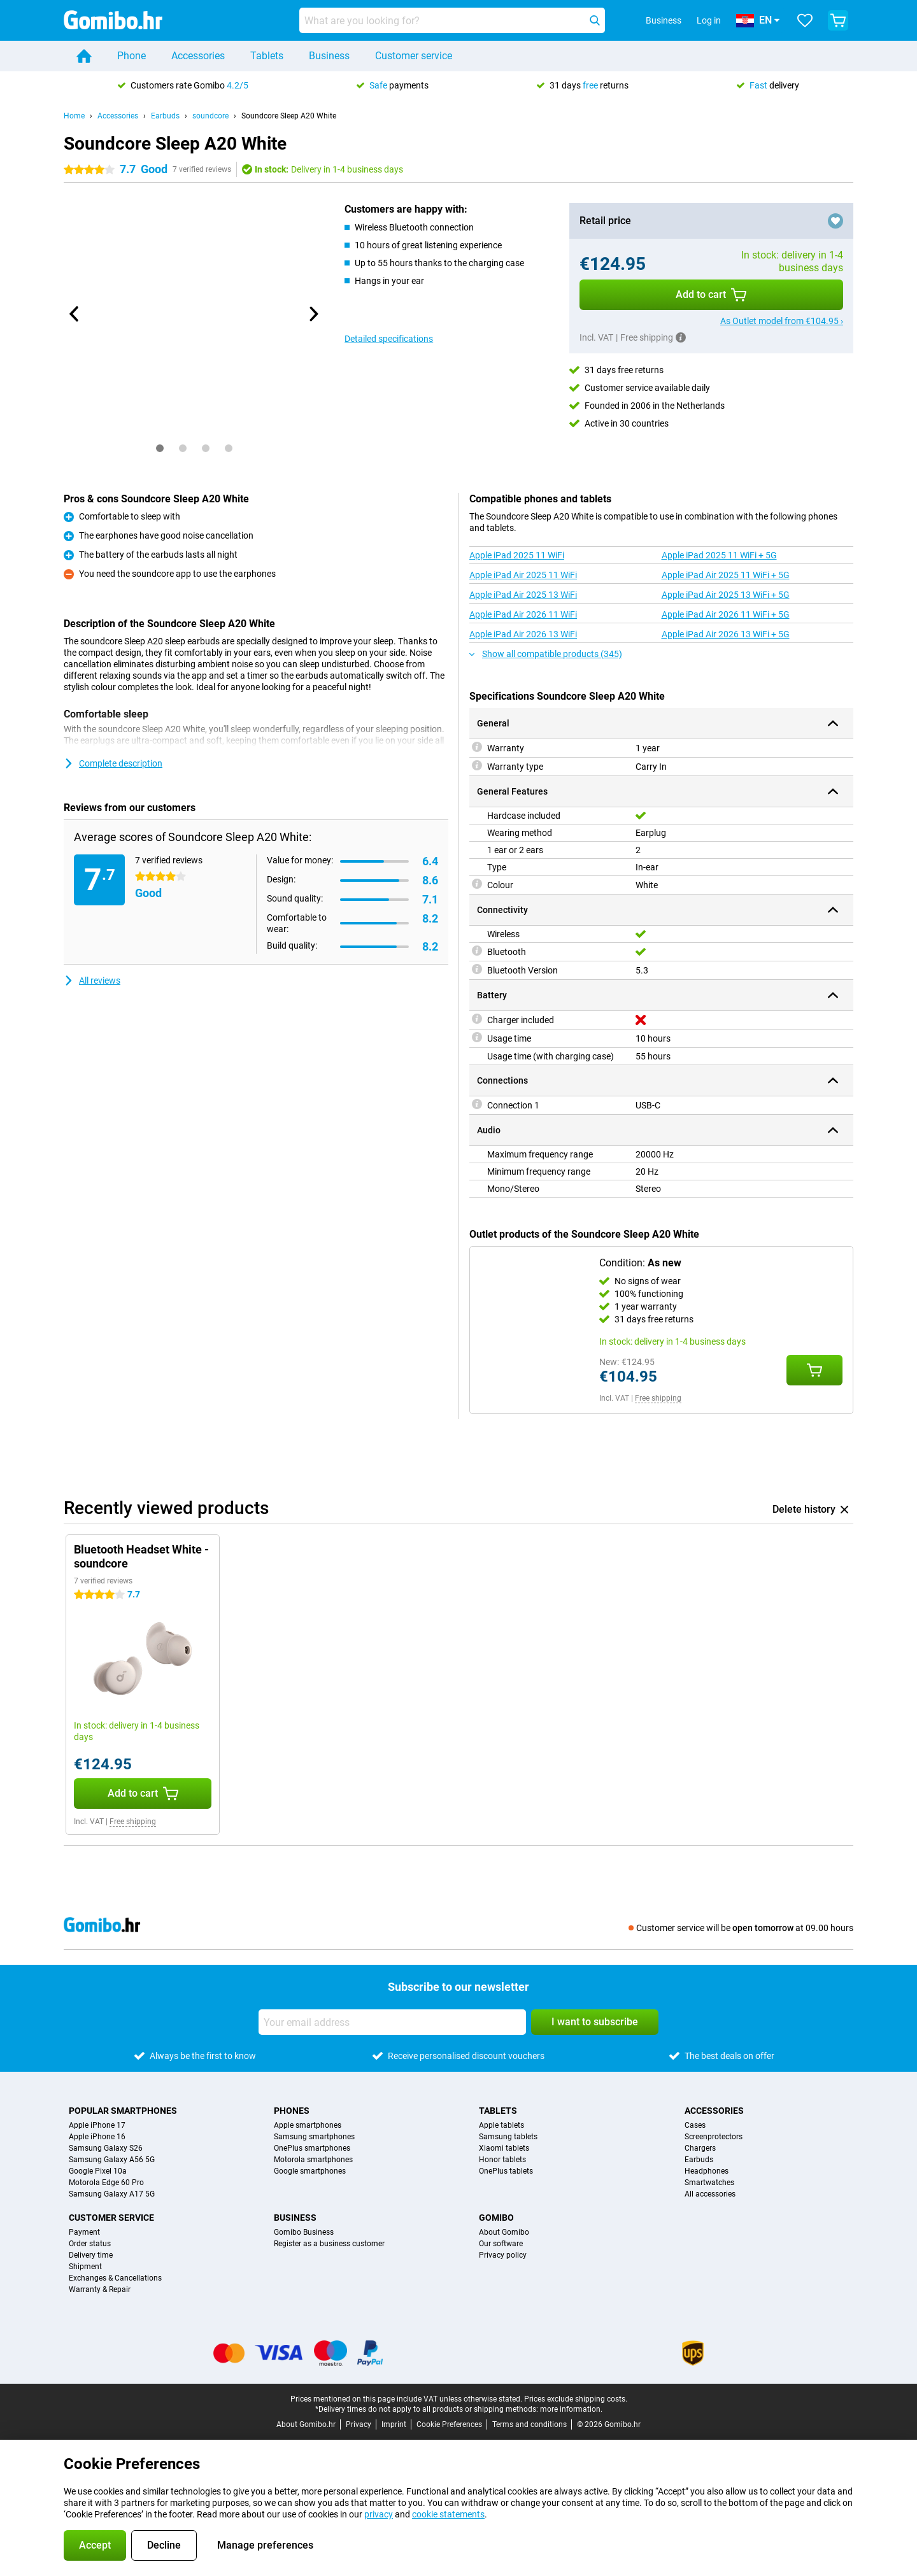  Describe the element at coordinates (714, 2136) in the screenshot. I see `Screenprotectors` at that location.